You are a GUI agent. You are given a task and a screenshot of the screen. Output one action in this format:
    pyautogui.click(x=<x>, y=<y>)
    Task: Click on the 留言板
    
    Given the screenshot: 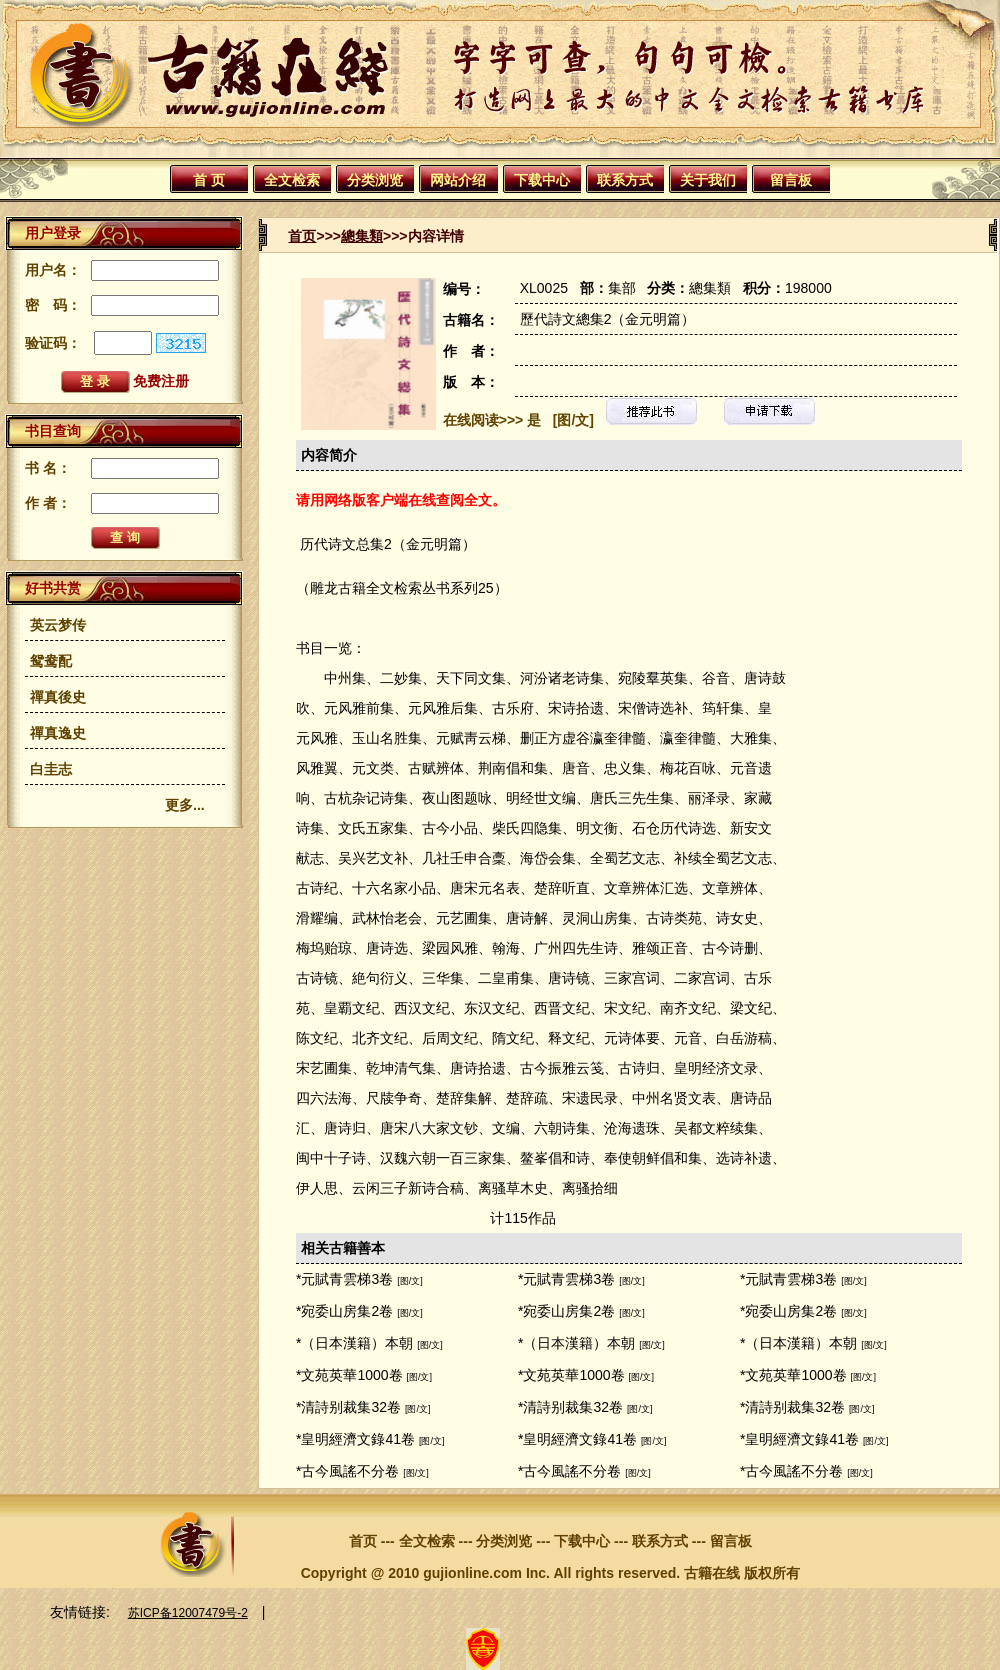 What is the action you would take?
    pyautogui.click(x=791, y=180)
    